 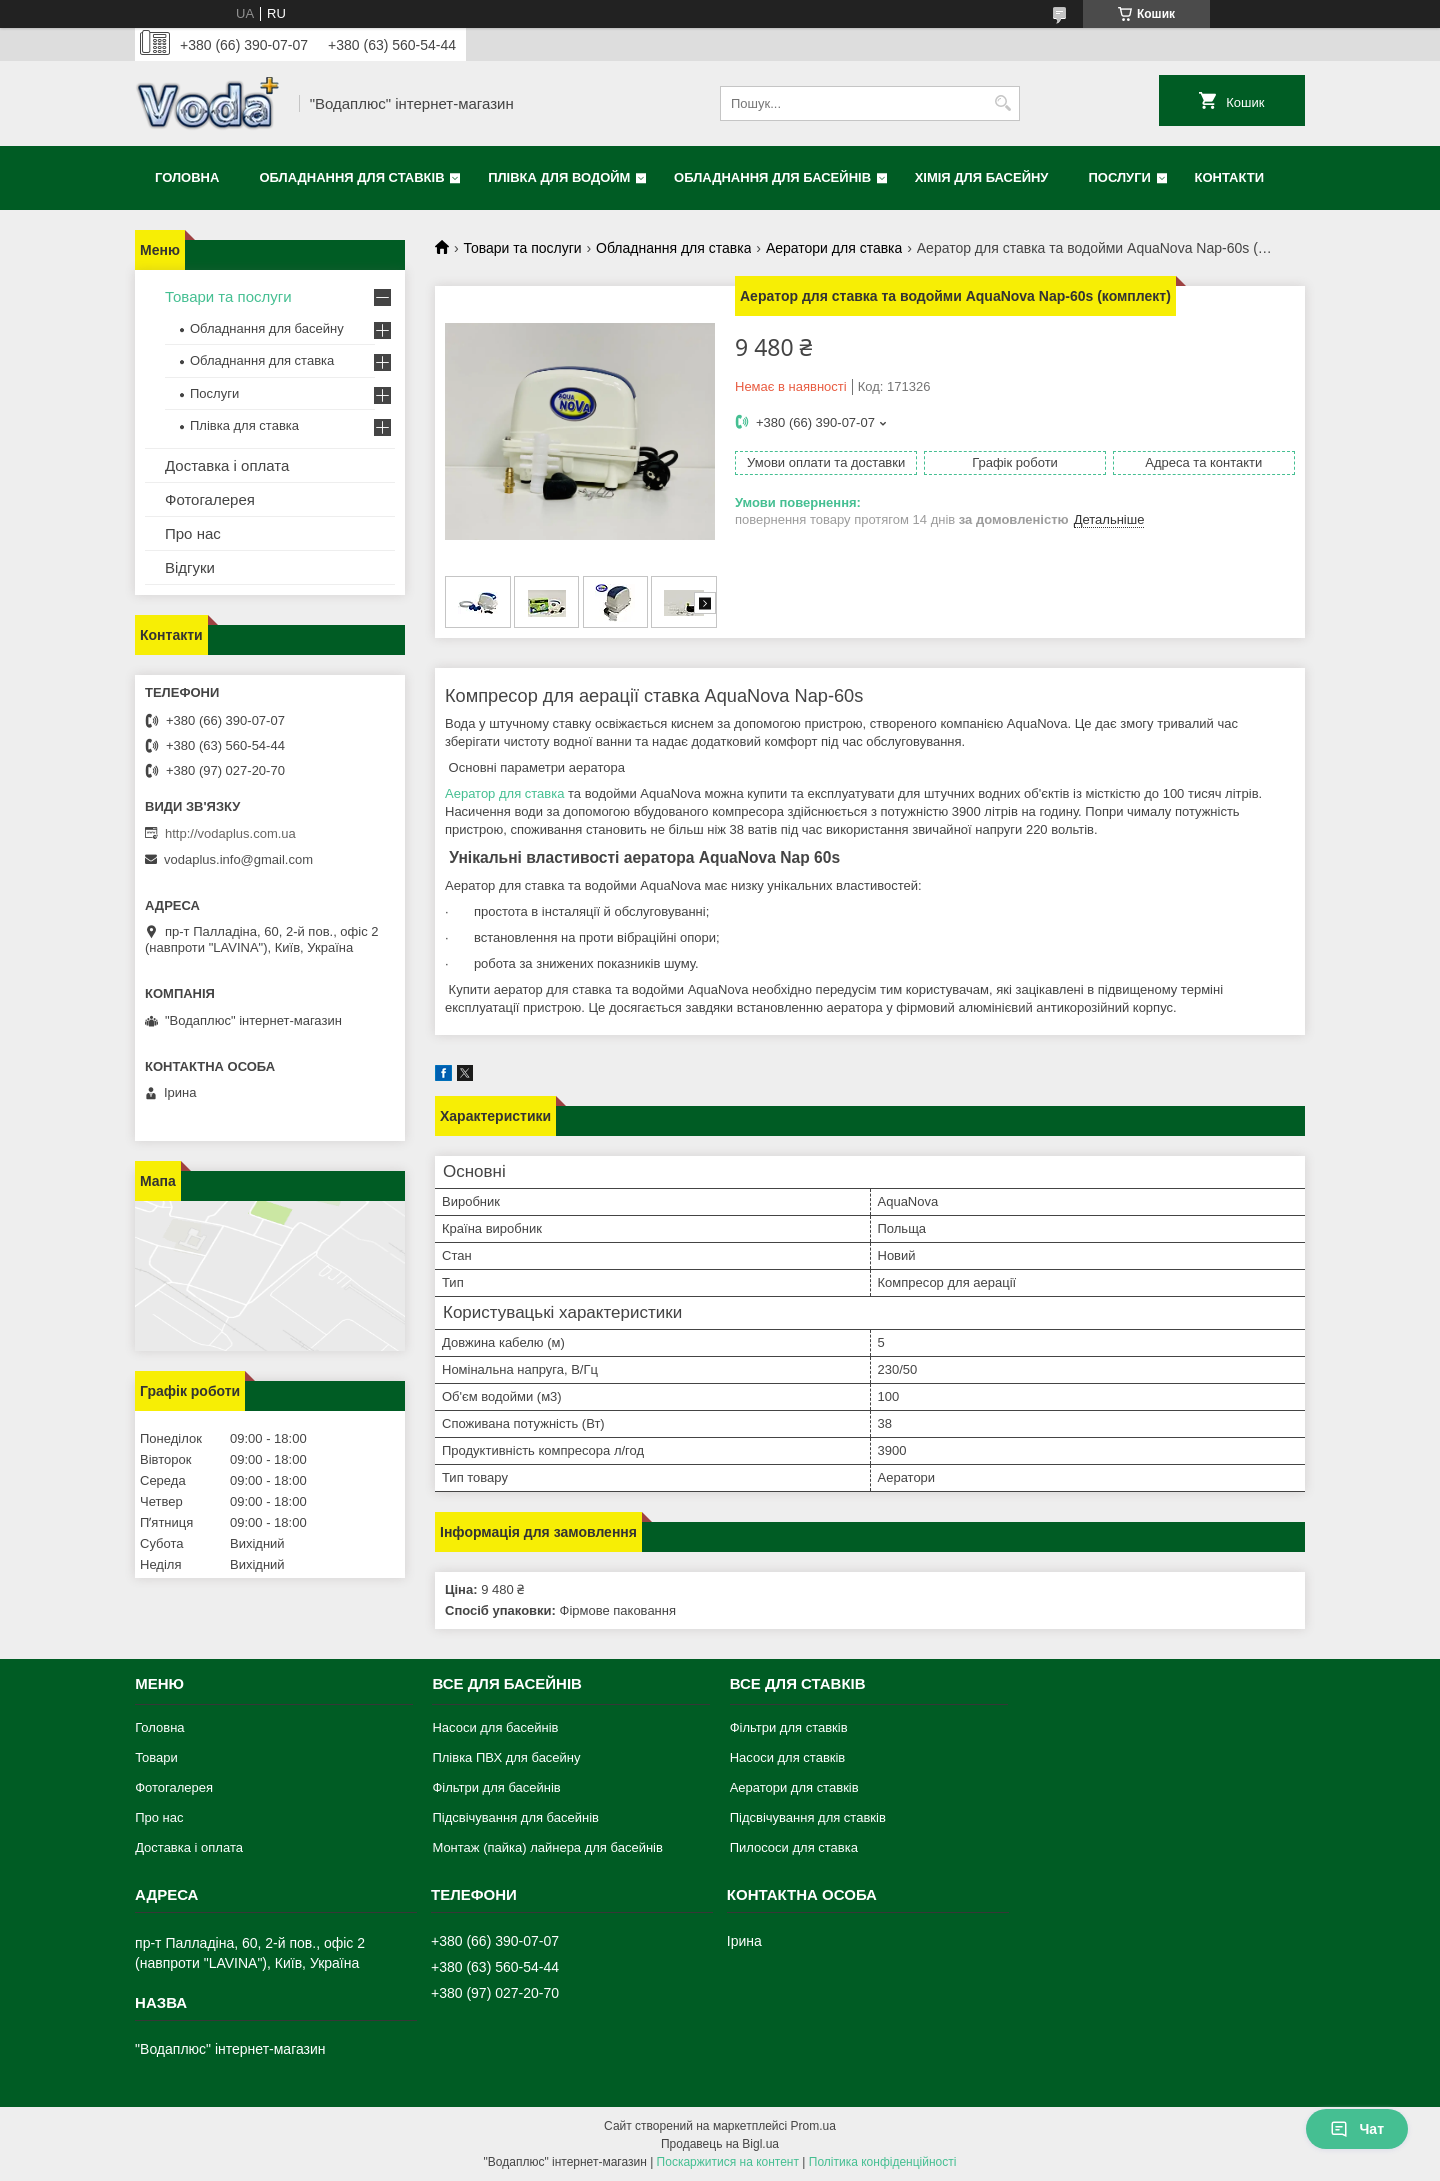 I want to click on Аератори для ставка, so click(x=834, y=248).